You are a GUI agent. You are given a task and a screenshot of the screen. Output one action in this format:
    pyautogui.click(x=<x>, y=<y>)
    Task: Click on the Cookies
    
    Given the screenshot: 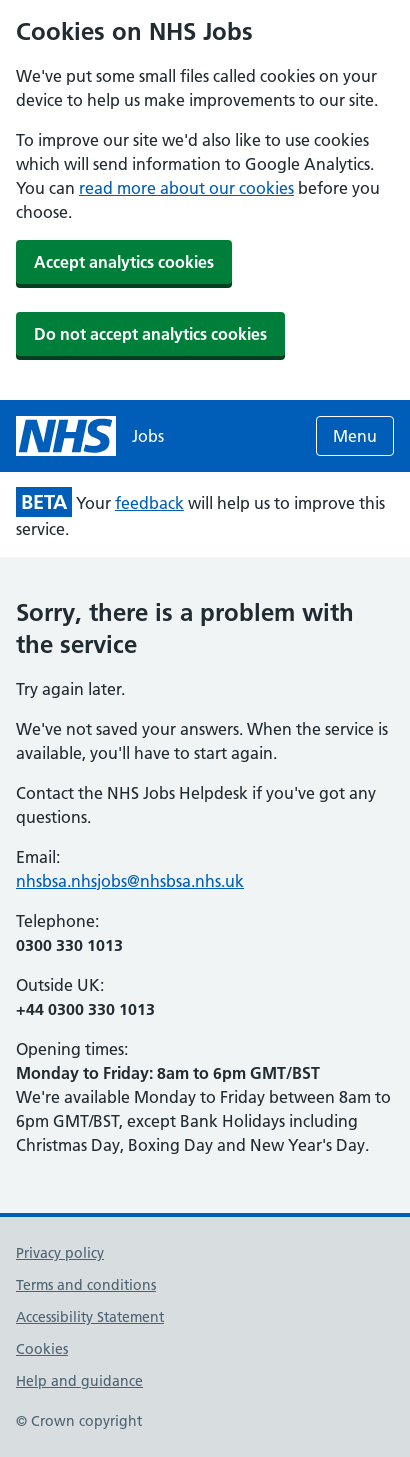 What is the action you would take?
    pyautogui.click(x=42, y=1349)
    